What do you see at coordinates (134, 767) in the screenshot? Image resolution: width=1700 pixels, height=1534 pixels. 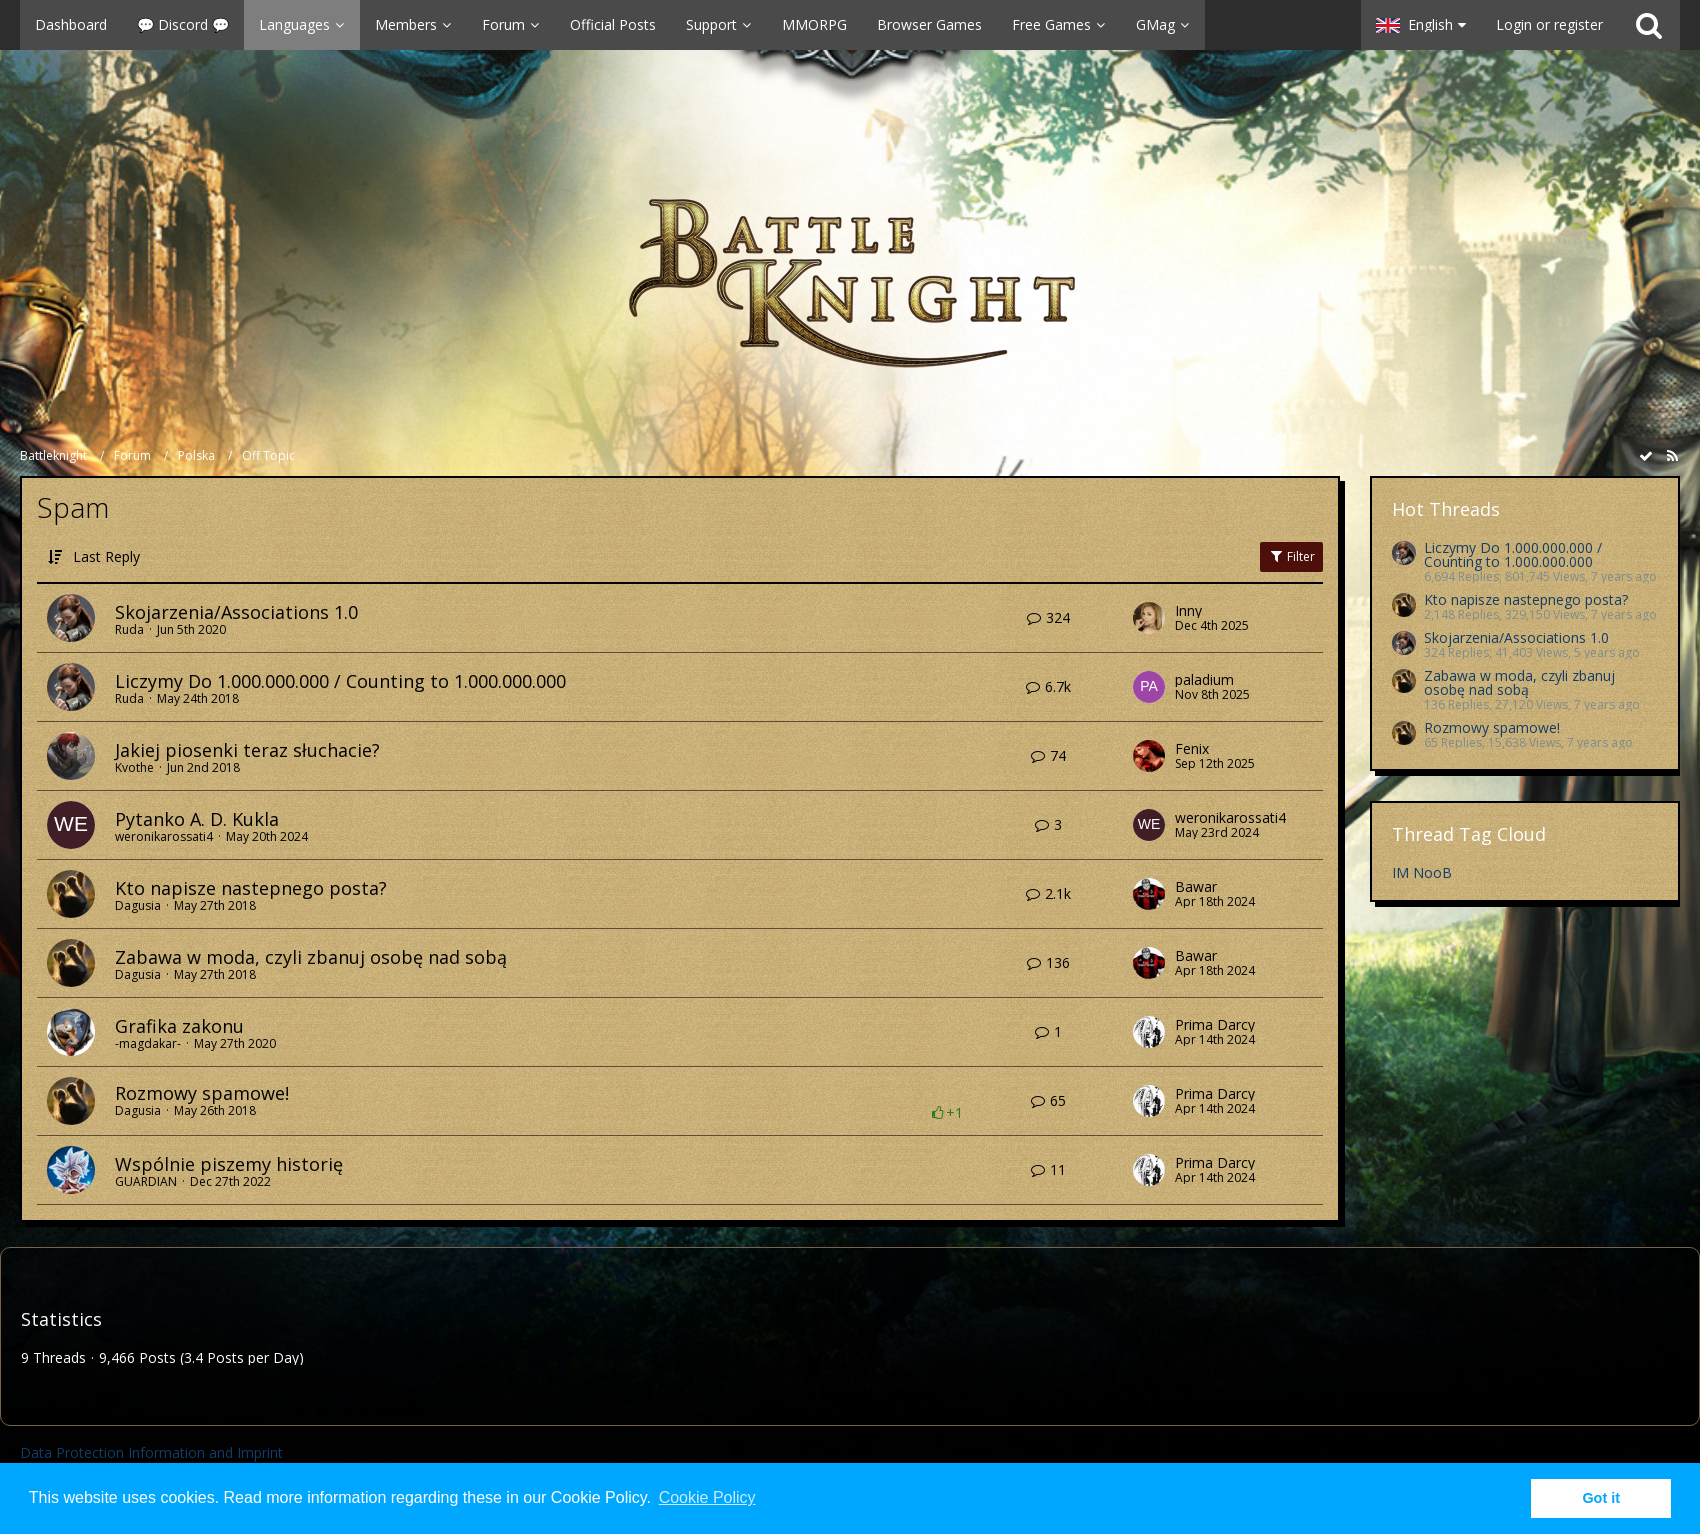 I see `Kvothe` at bounding box center [134, 767].